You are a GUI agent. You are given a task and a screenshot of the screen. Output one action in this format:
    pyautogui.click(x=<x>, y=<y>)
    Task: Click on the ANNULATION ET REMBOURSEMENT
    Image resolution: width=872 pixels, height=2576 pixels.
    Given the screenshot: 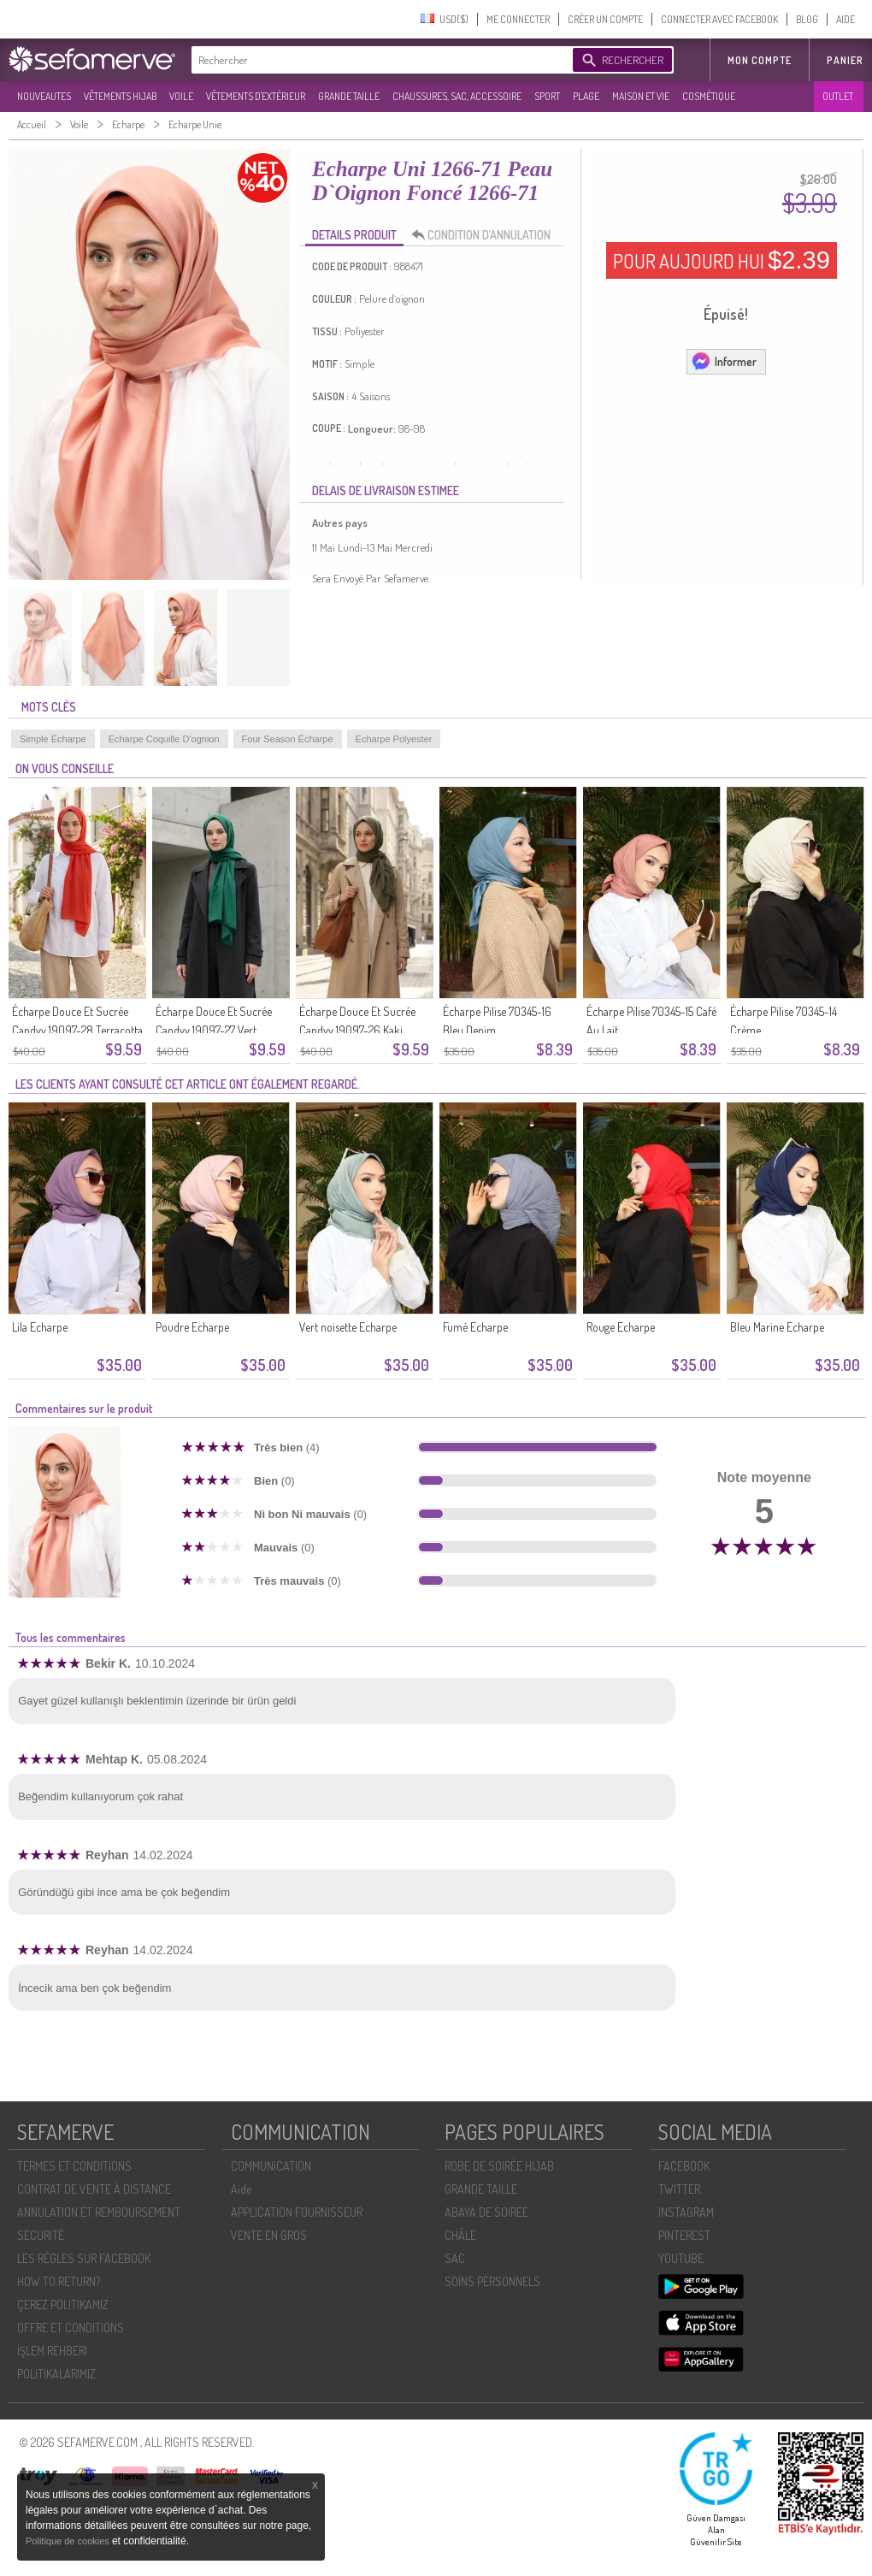 What is the action you would take?
    pyautogui.click(x=98, y=2212)
    